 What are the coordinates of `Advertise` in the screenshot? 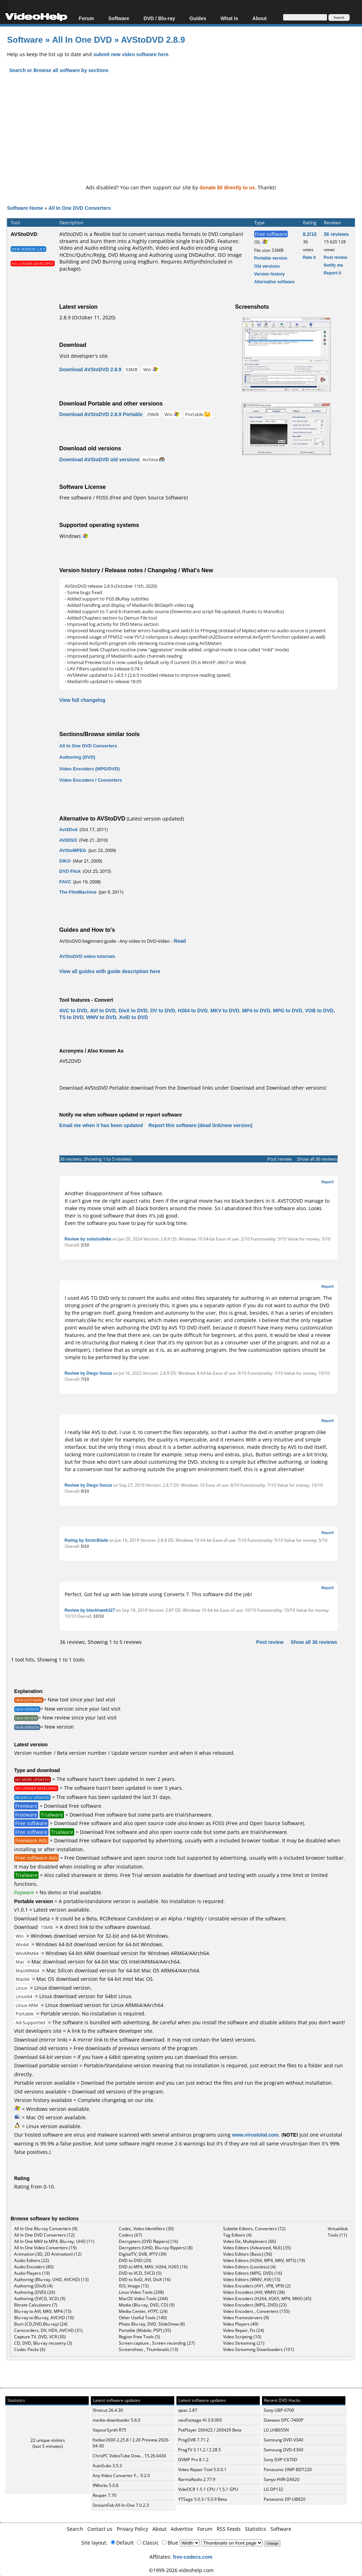 It's located at (182, 2528).